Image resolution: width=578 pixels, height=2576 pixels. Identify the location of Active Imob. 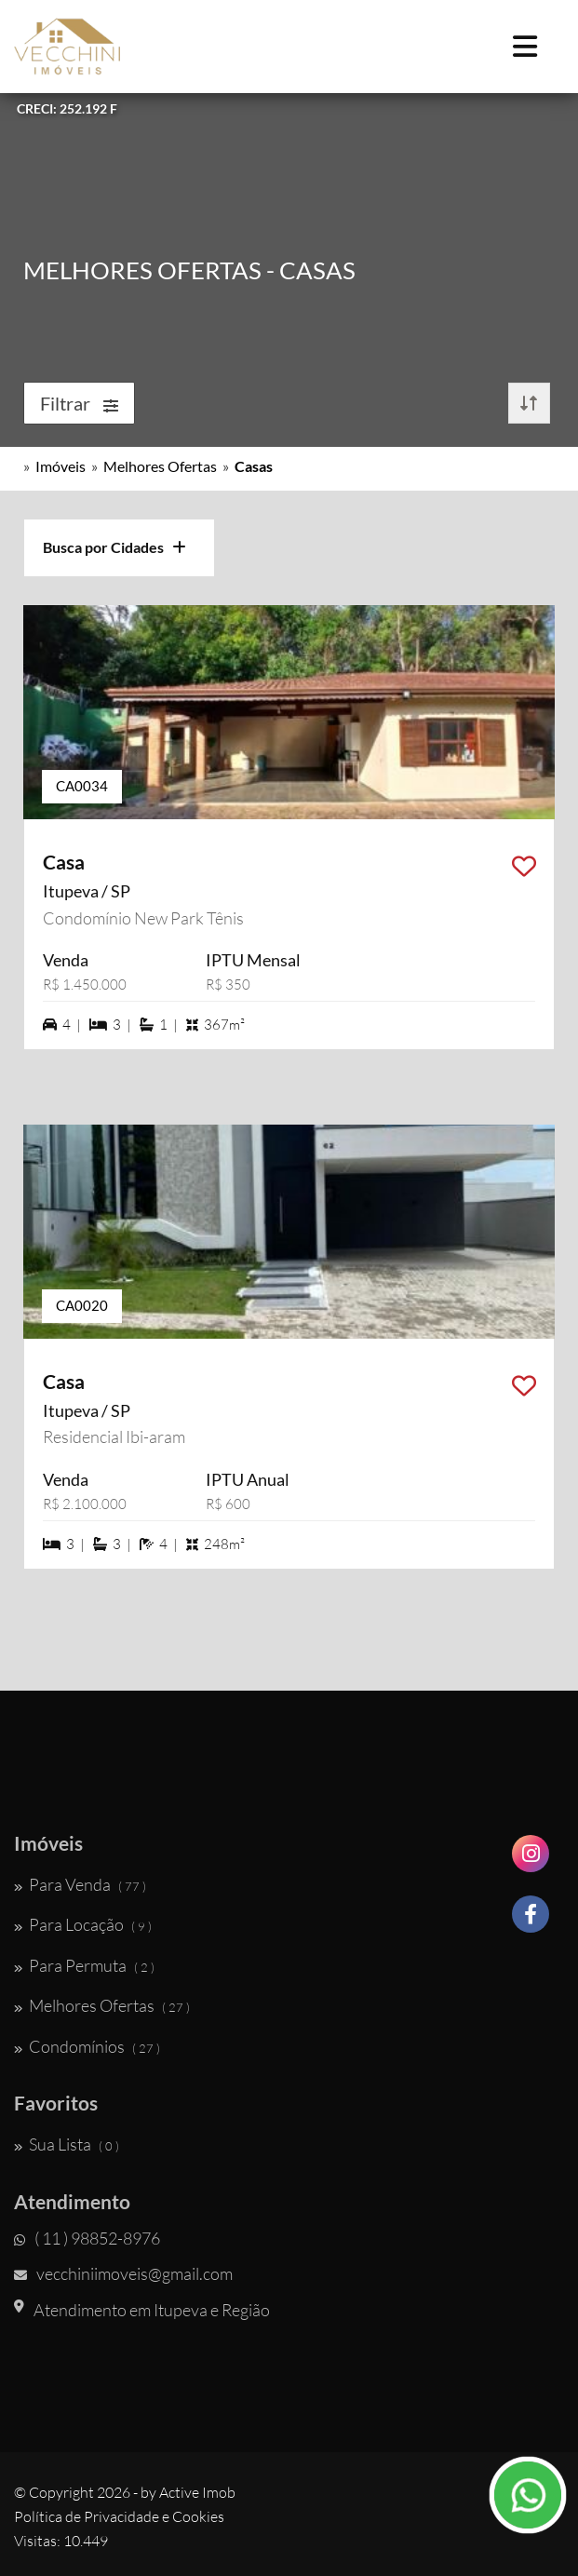
(197, 2492).